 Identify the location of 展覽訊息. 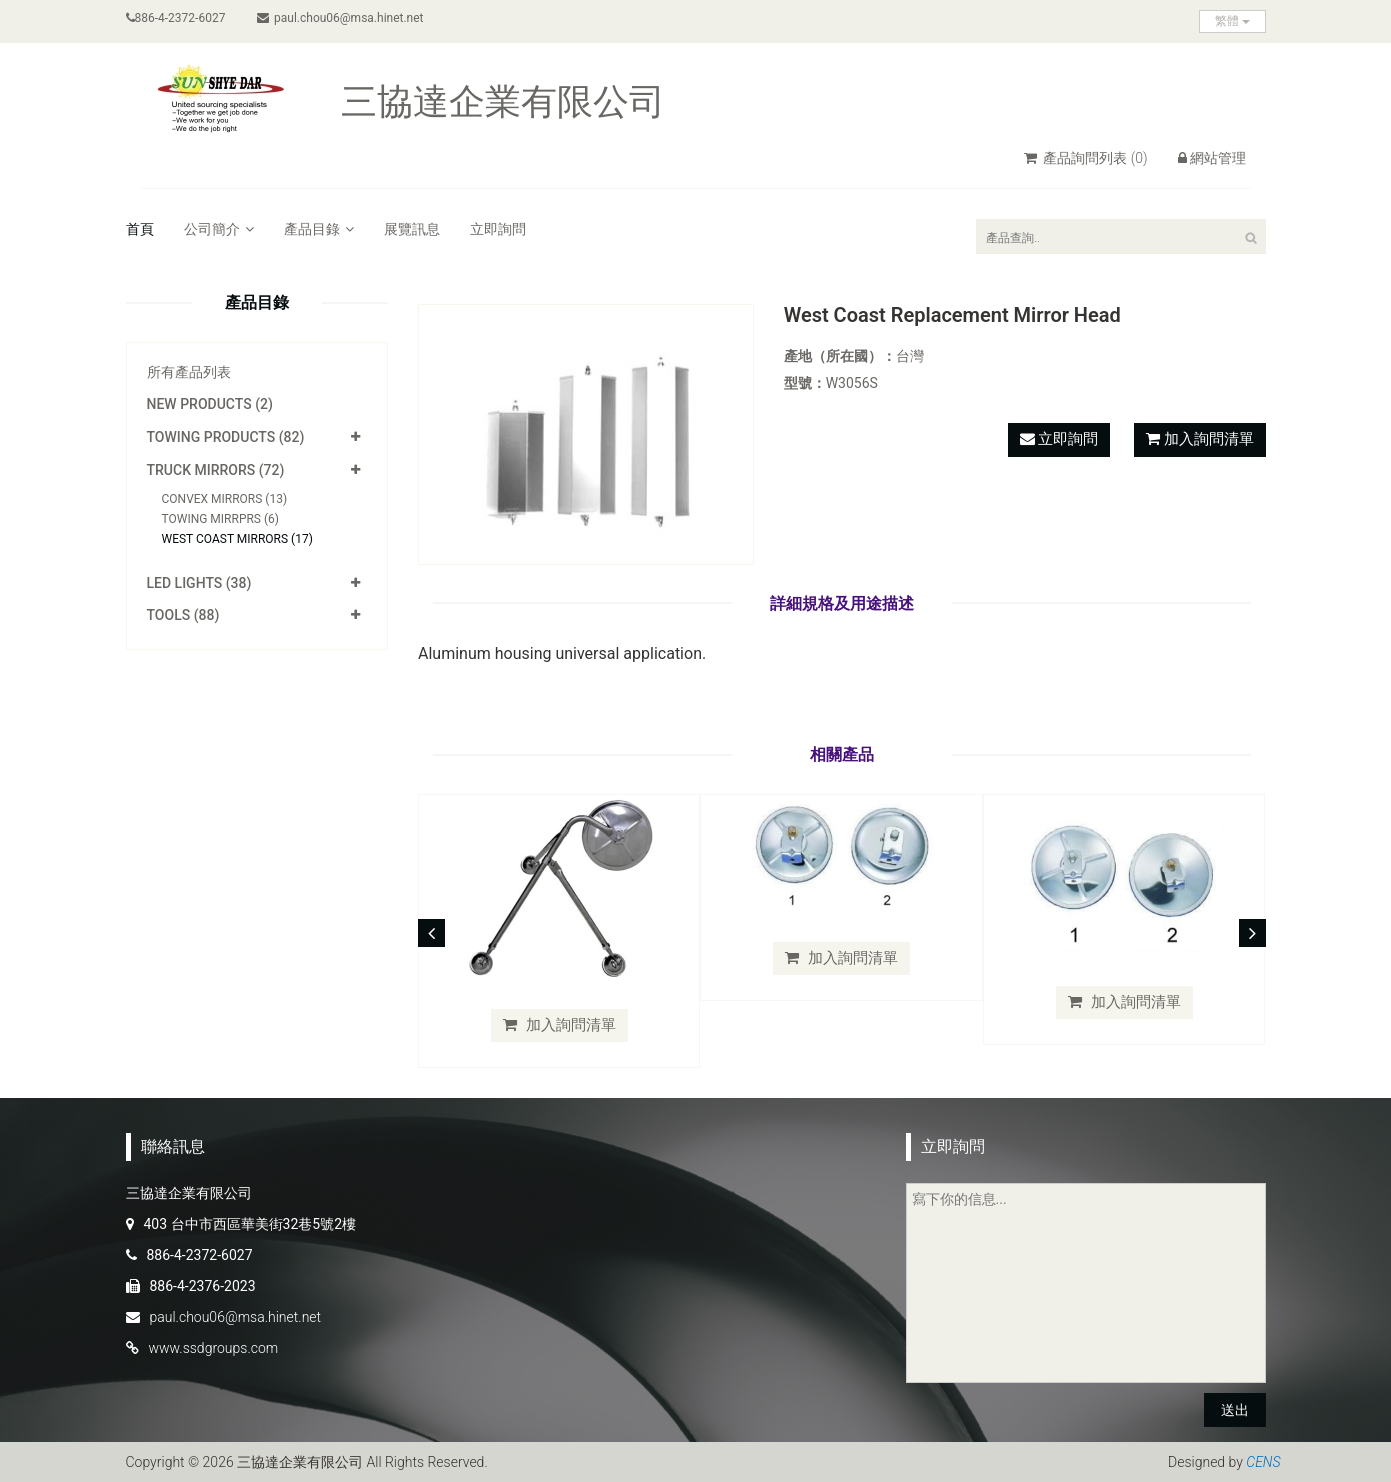
(412, 229).